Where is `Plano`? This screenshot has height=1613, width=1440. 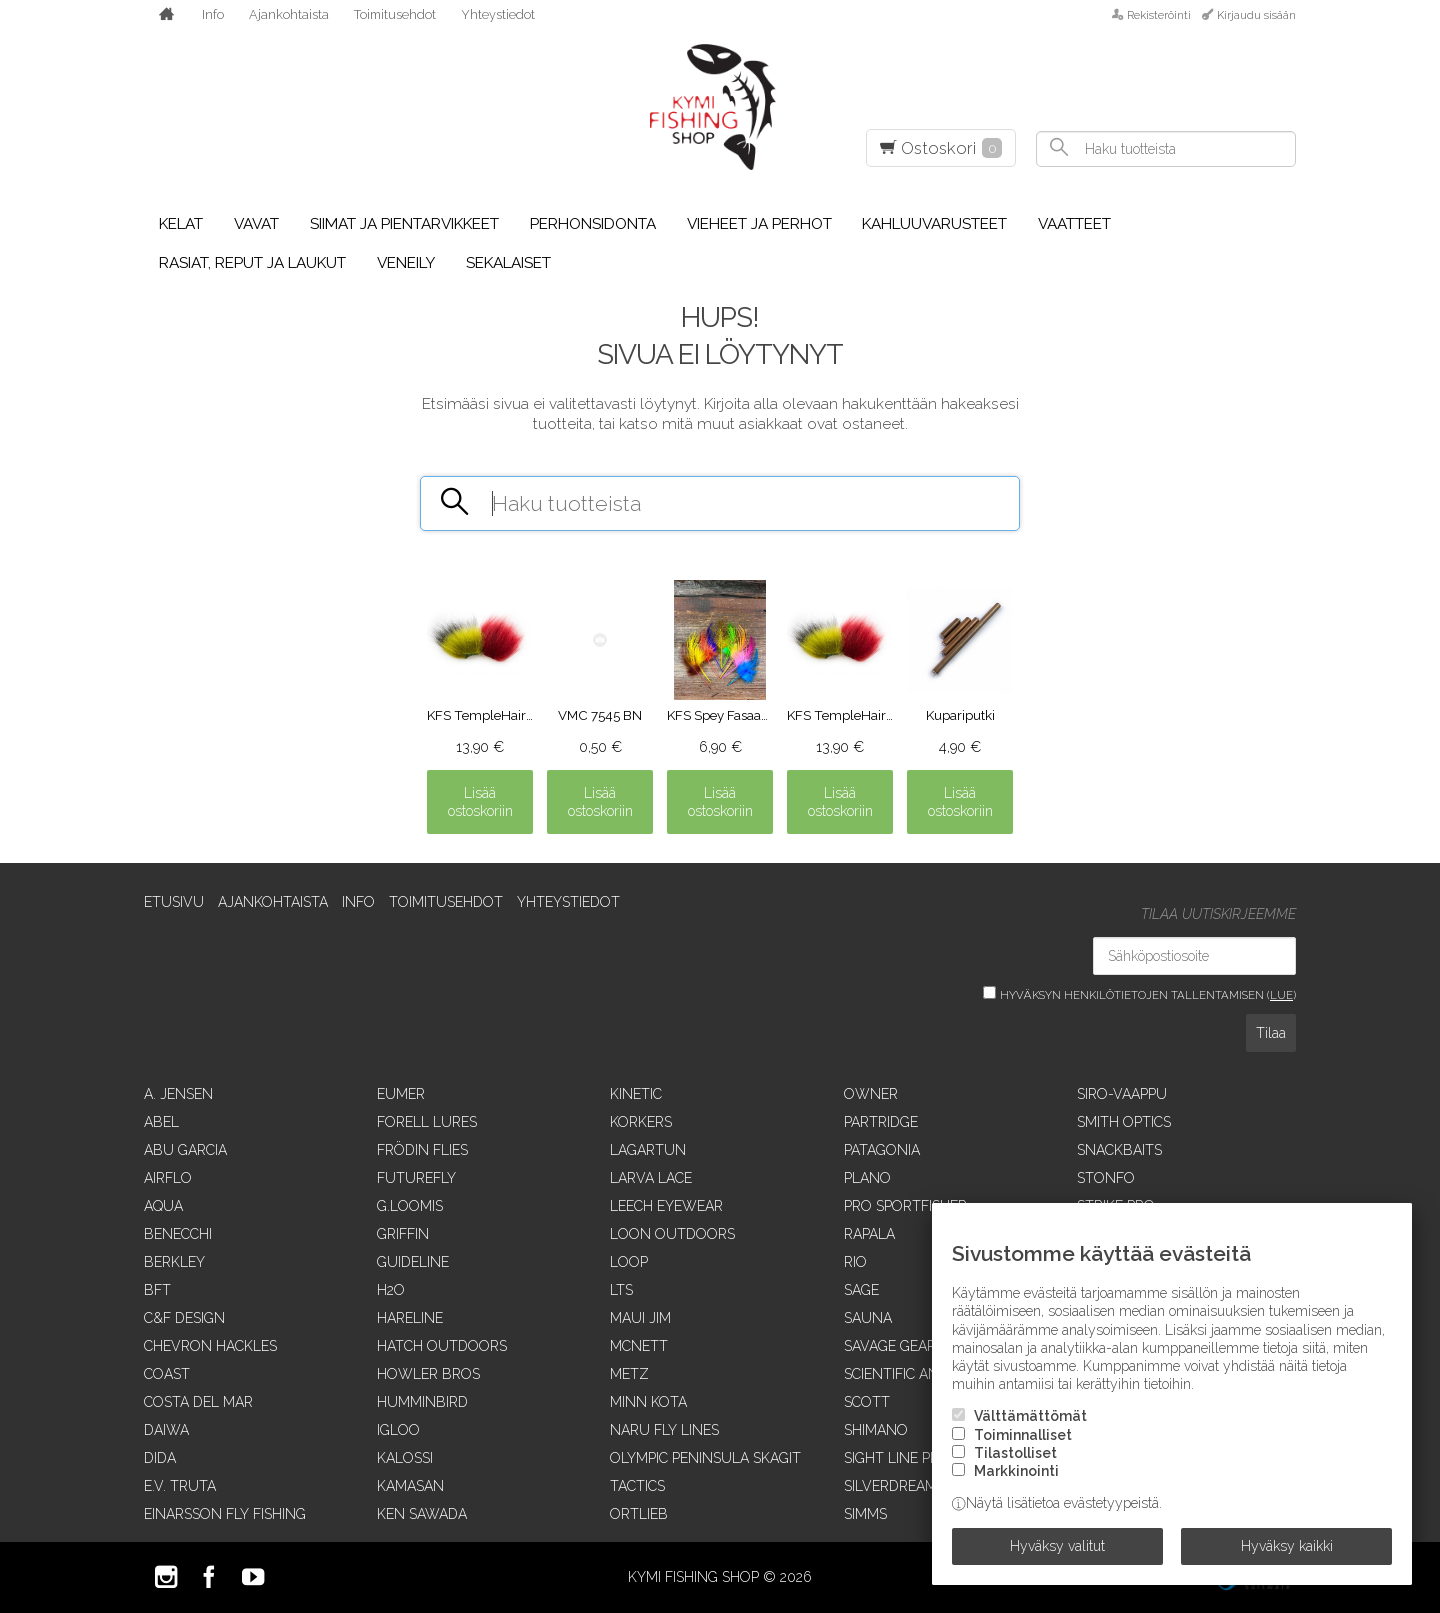 Plano is located at coordinates (867, 1178).